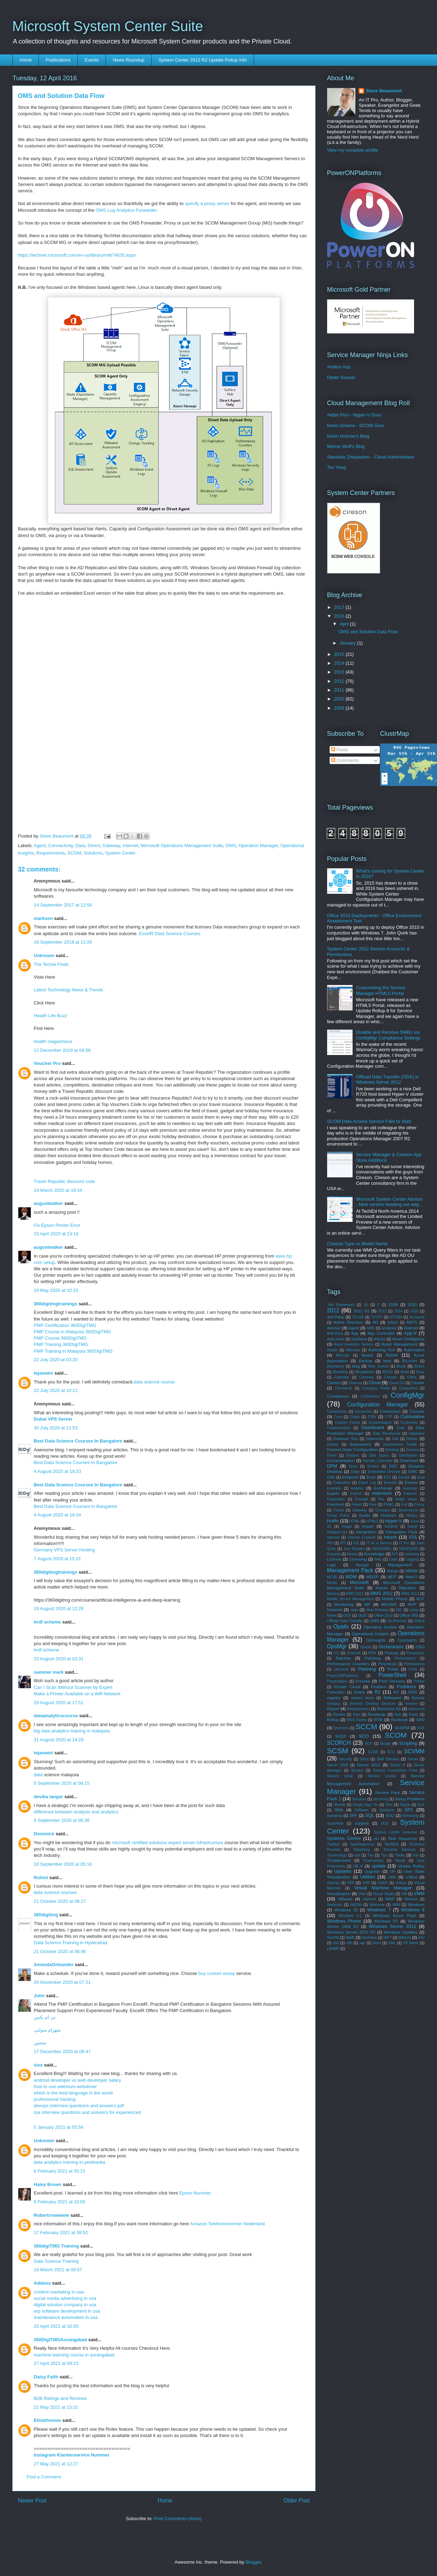  Describe the element at coordinates (400, 1344) in the screenshot. I see `Asset Management` at that location.